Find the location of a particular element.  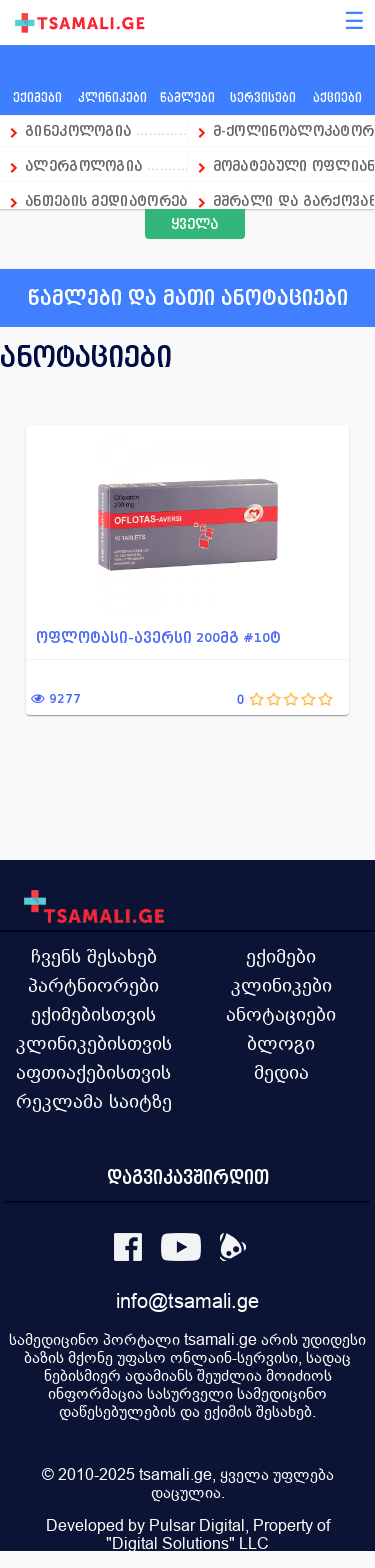

აფთიაქებისთვის is located at coordinates (93, 1072).